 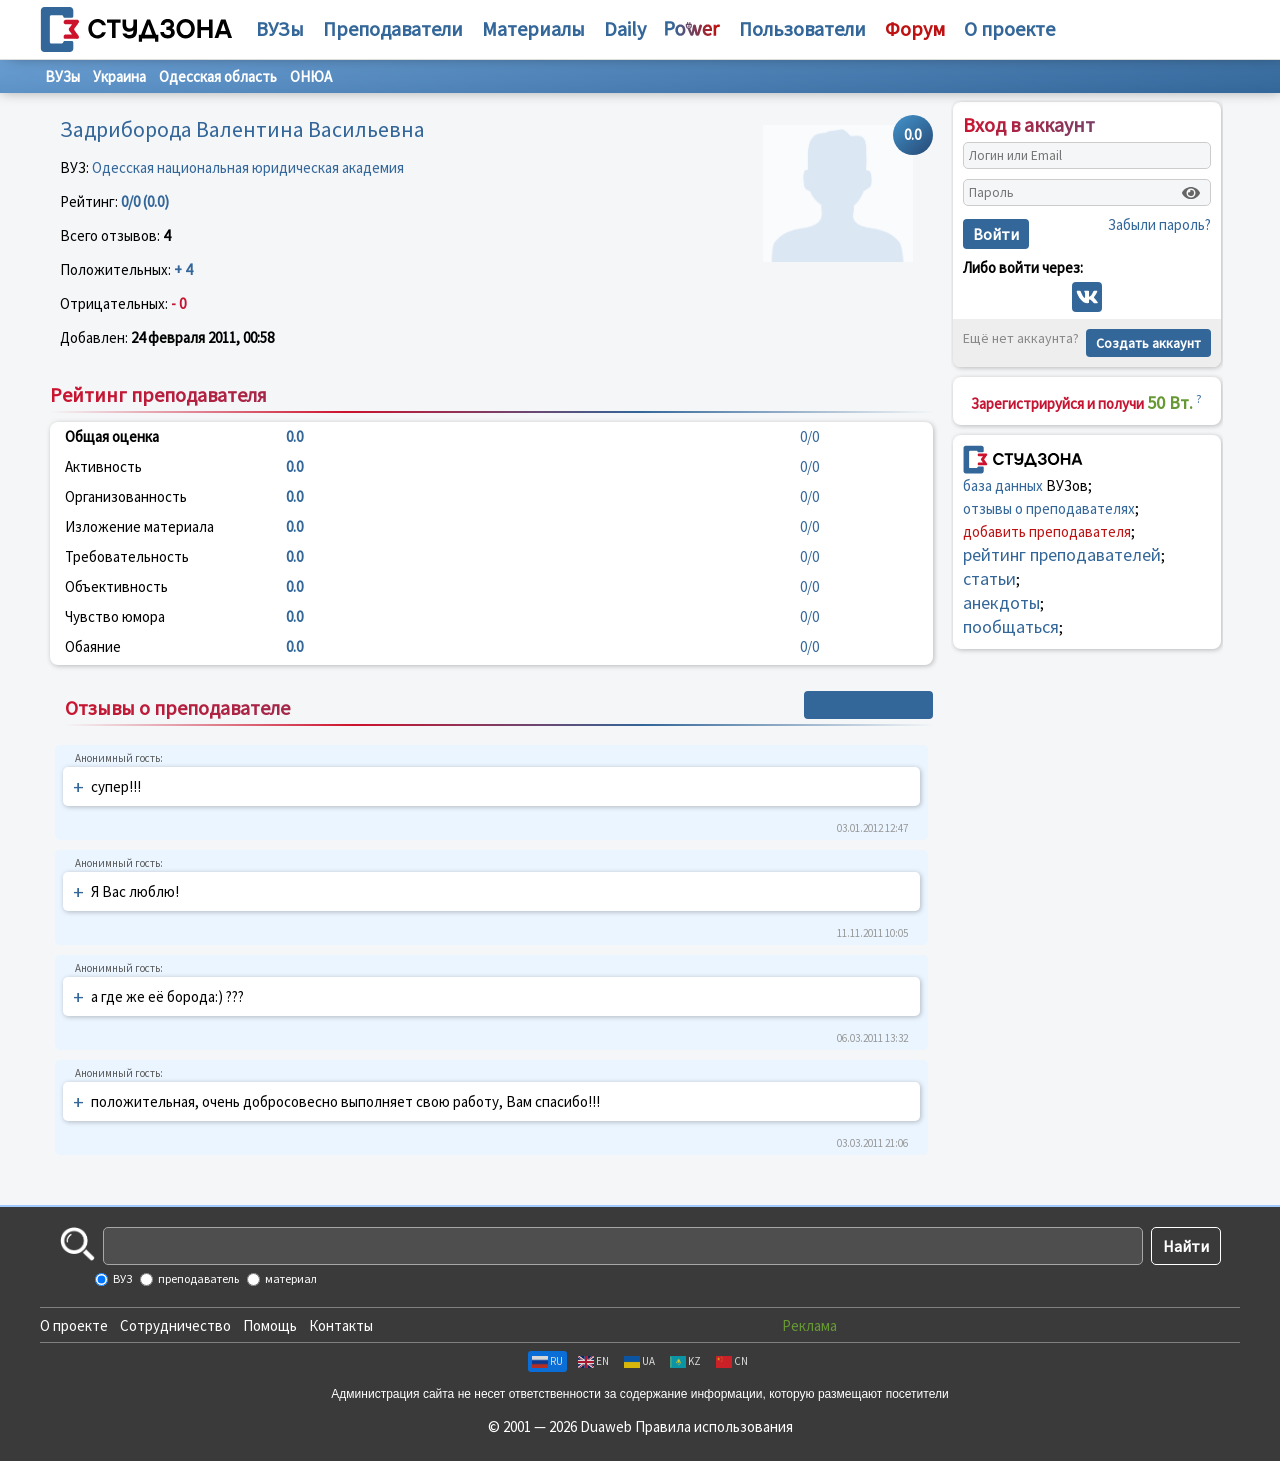 I want to click on добавить преподавателя, so click(x=1047, y=531).